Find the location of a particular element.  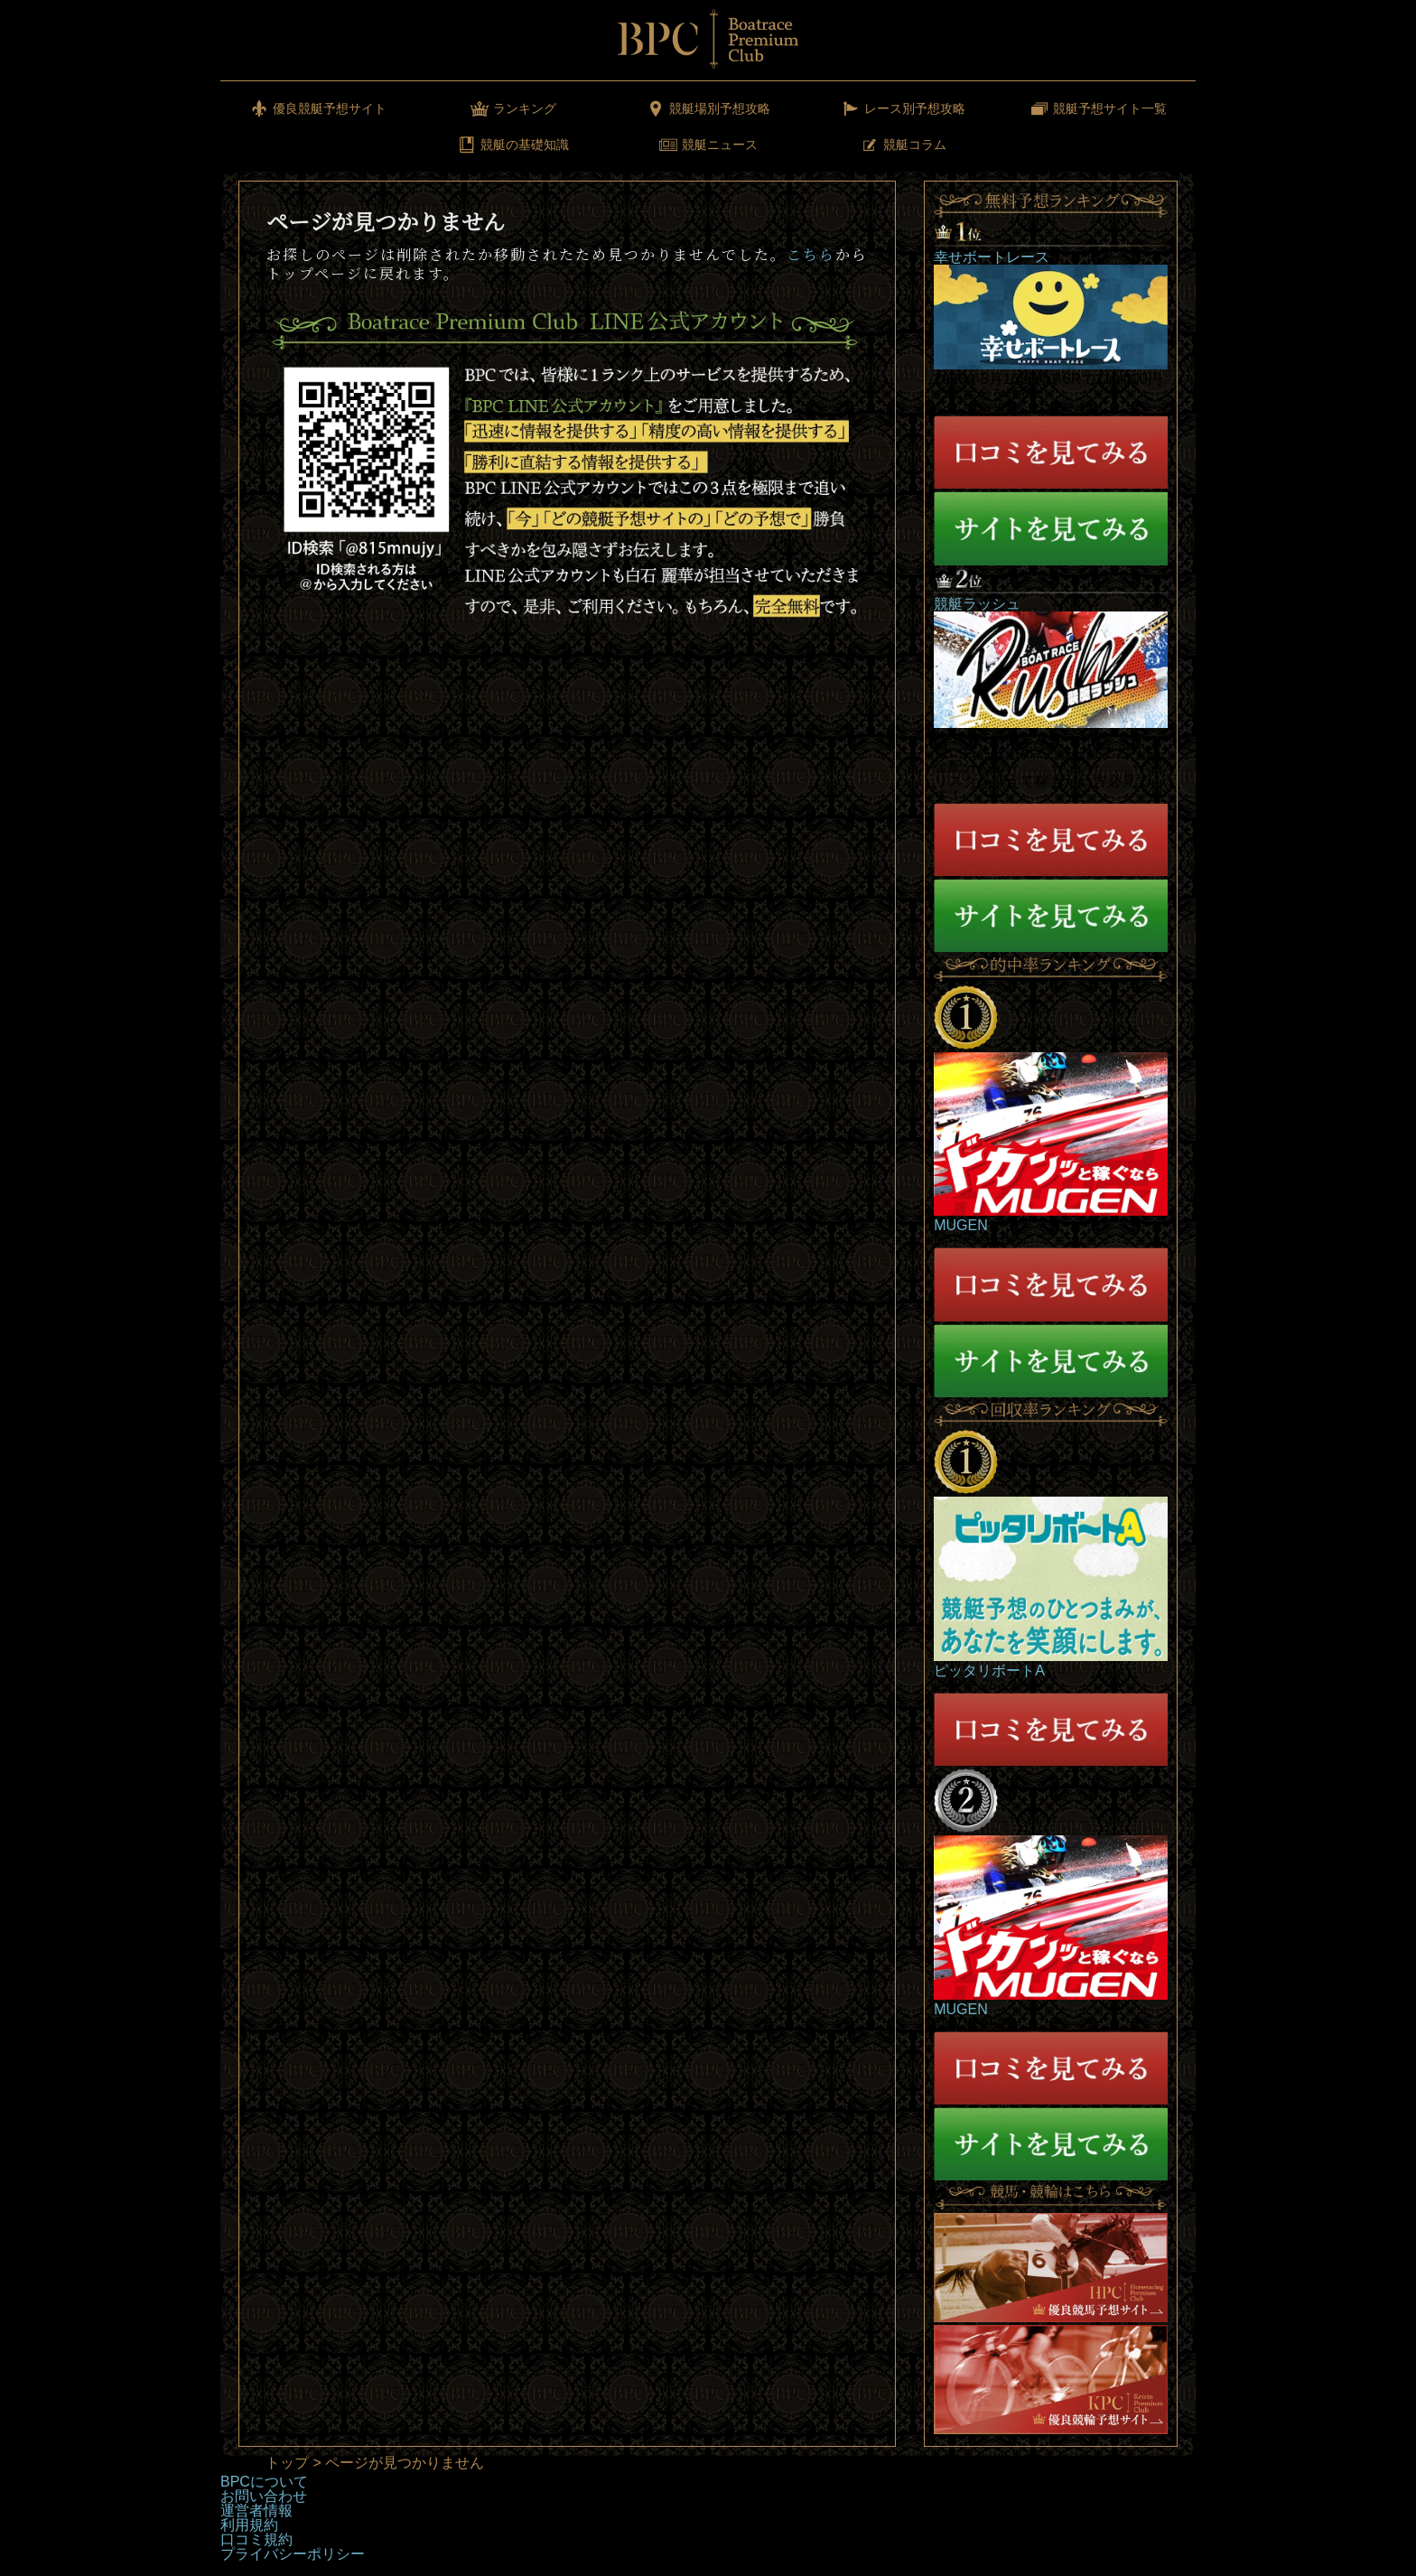

プライバシーポリシー is located at coordinates (292, 2554).